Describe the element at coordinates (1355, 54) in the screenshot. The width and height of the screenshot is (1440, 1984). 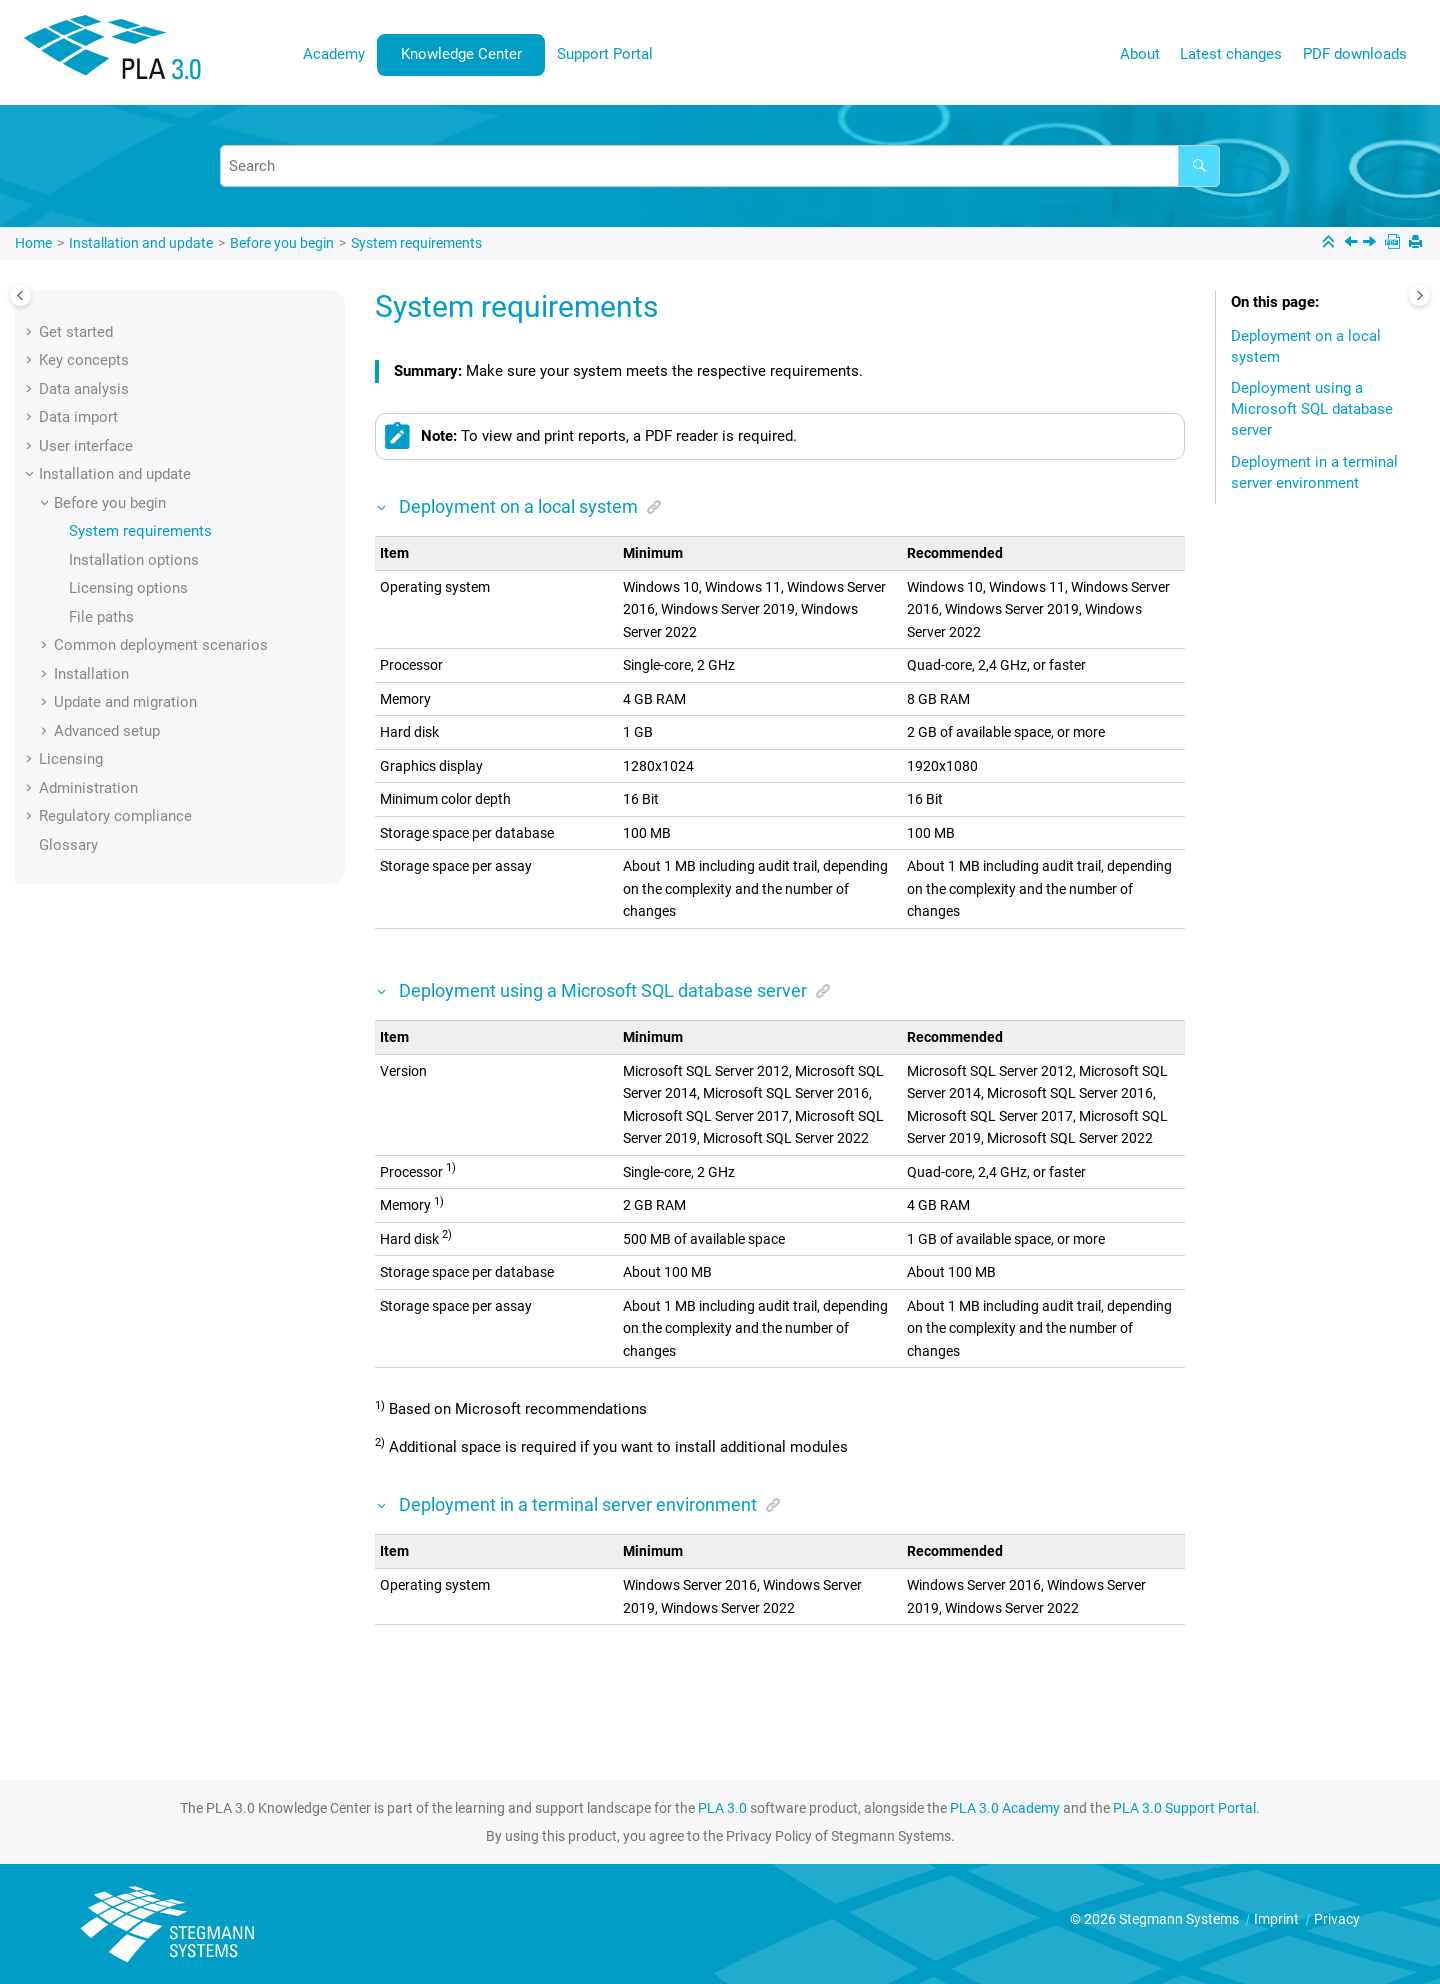
I see `PDF downloads` at that location.